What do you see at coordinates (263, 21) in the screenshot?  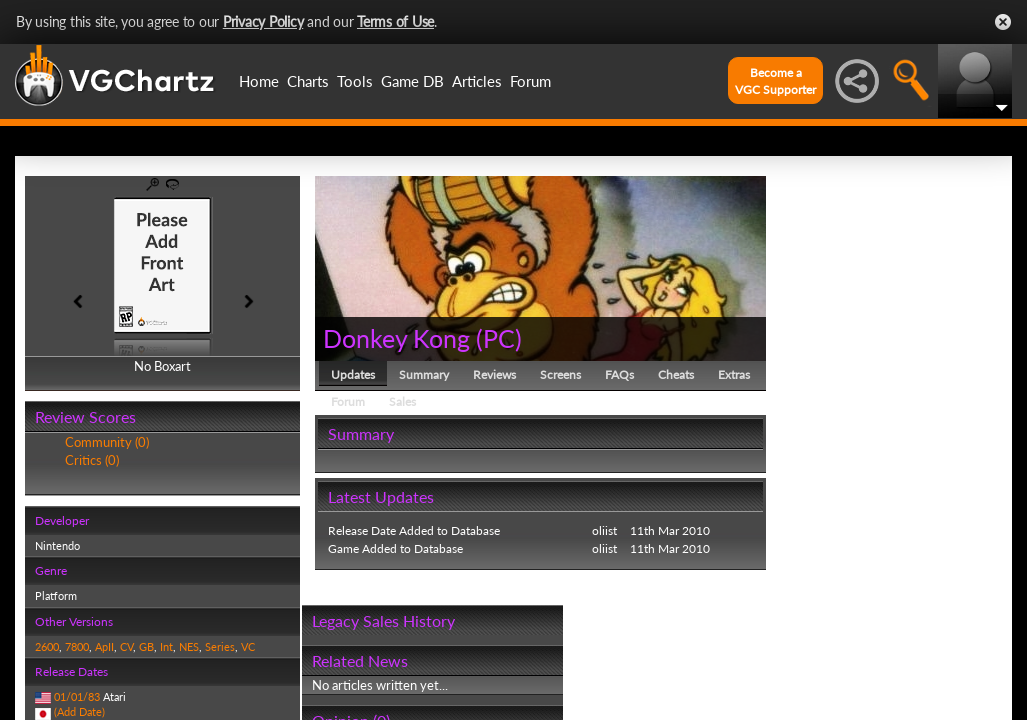 I see `Privacy Policy` at bounding box center [263, 21].